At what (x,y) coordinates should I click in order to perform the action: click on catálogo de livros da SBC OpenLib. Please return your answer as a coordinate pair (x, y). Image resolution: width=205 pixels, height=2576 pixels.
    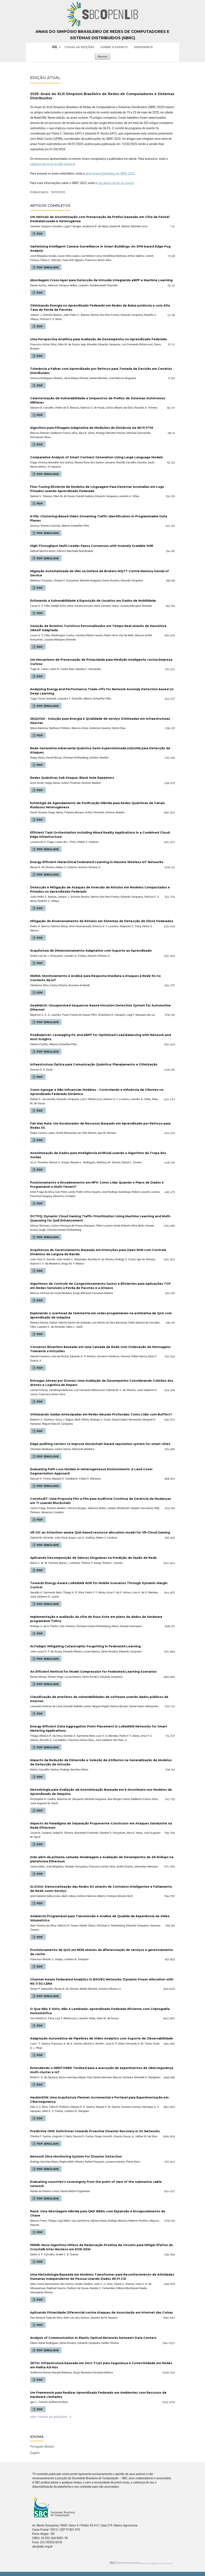
    Looking at the image, I should click on (52, 164).